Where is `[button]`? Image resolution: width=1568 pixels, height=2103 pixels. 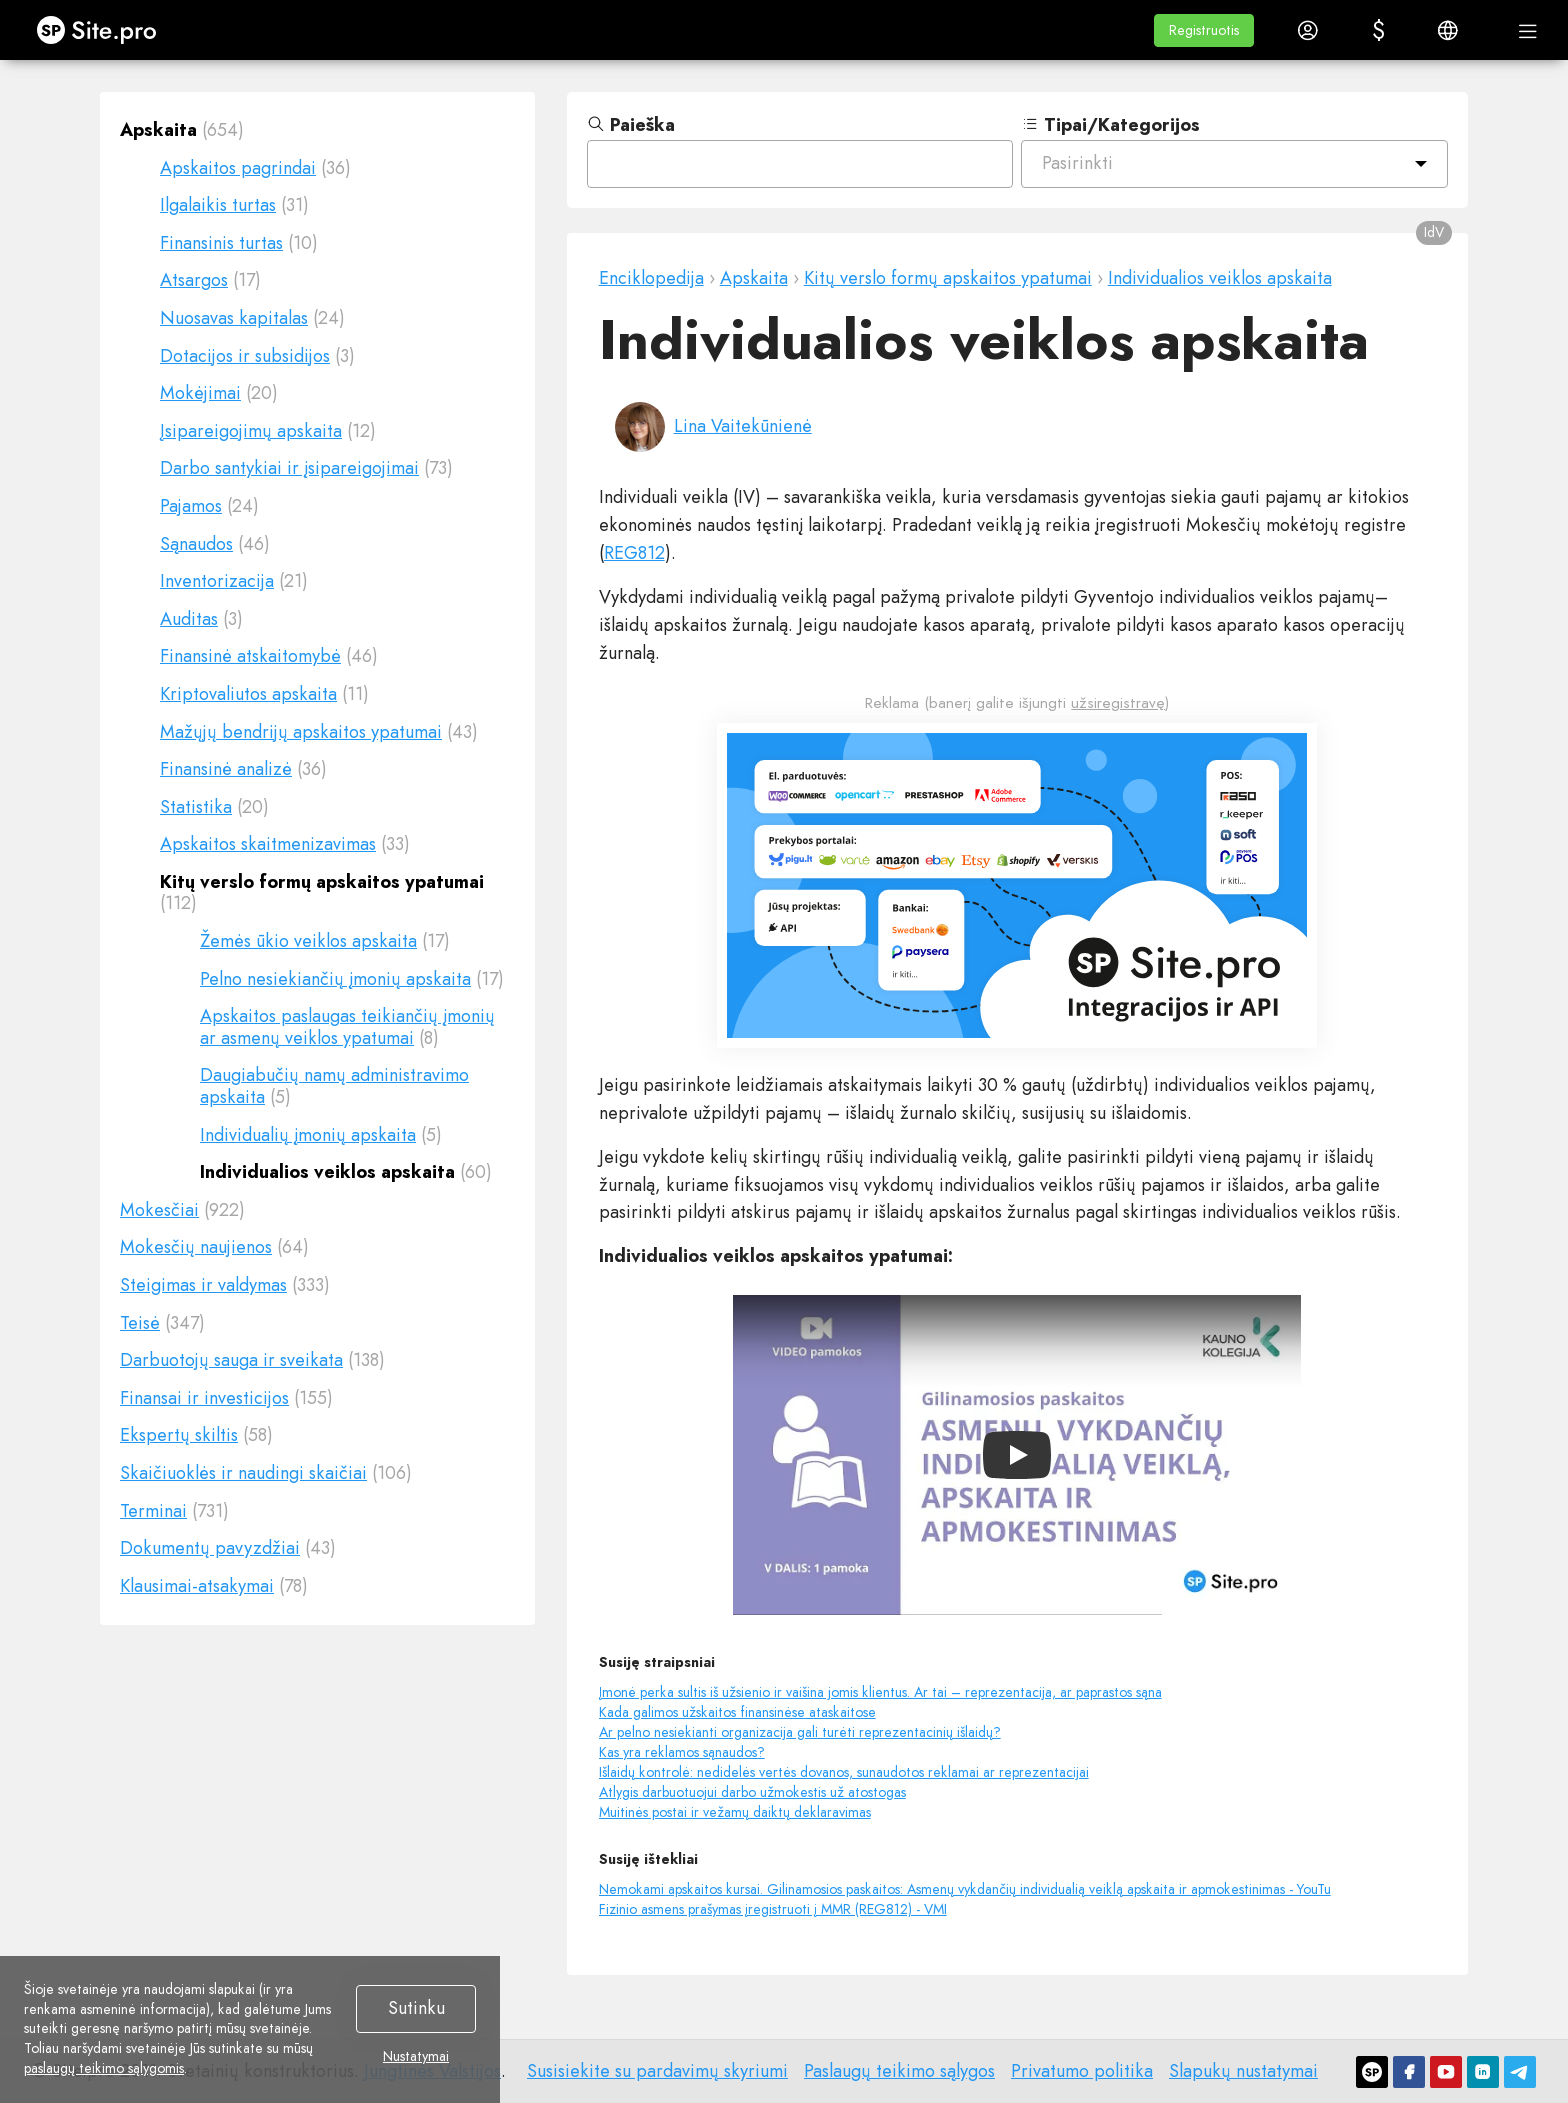
[button] is located at coordinates (1204, 30).